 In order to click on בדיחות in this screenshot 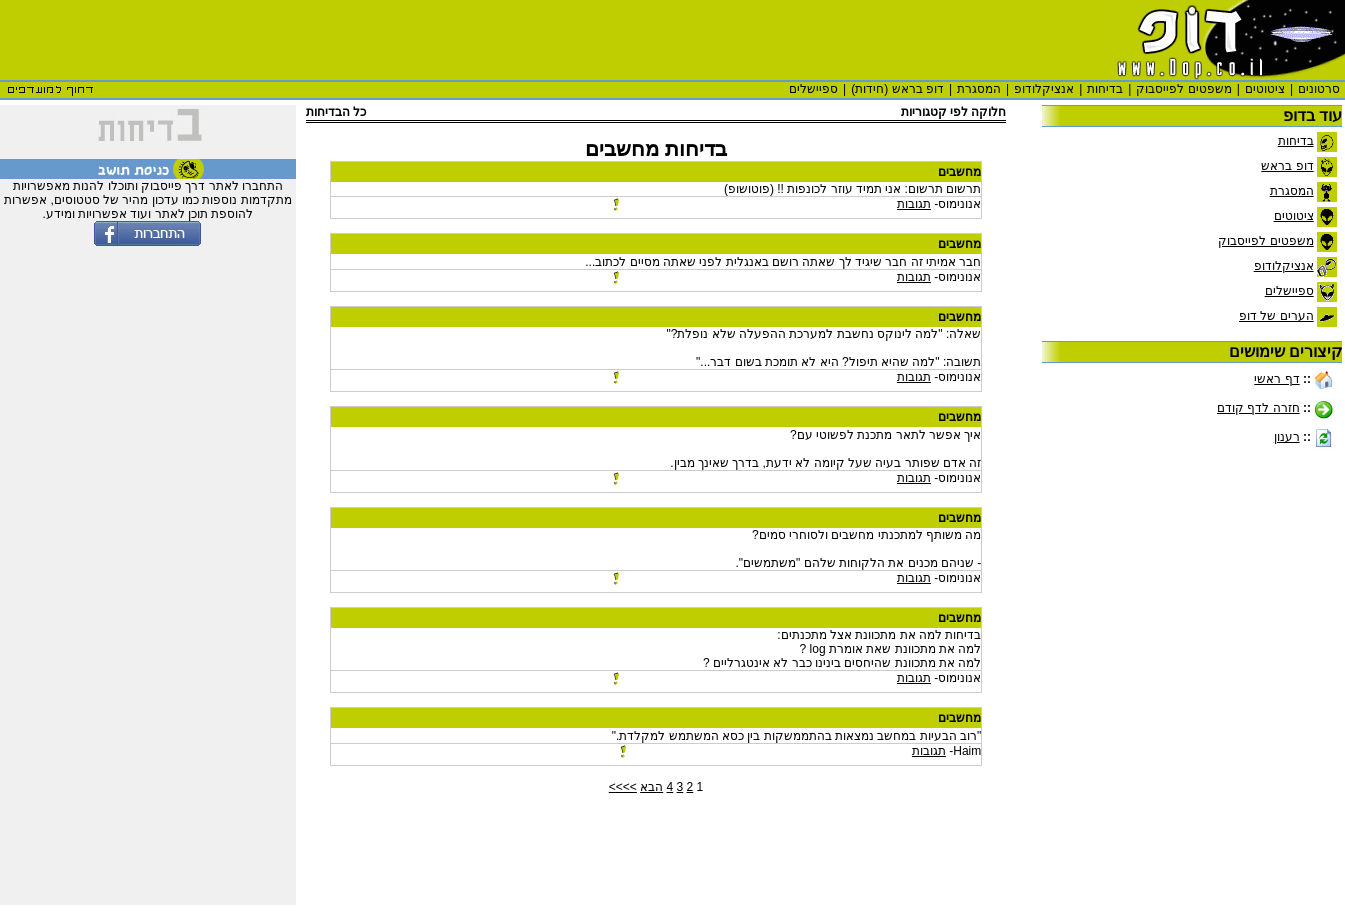, I will do `click(1105, 89)`.